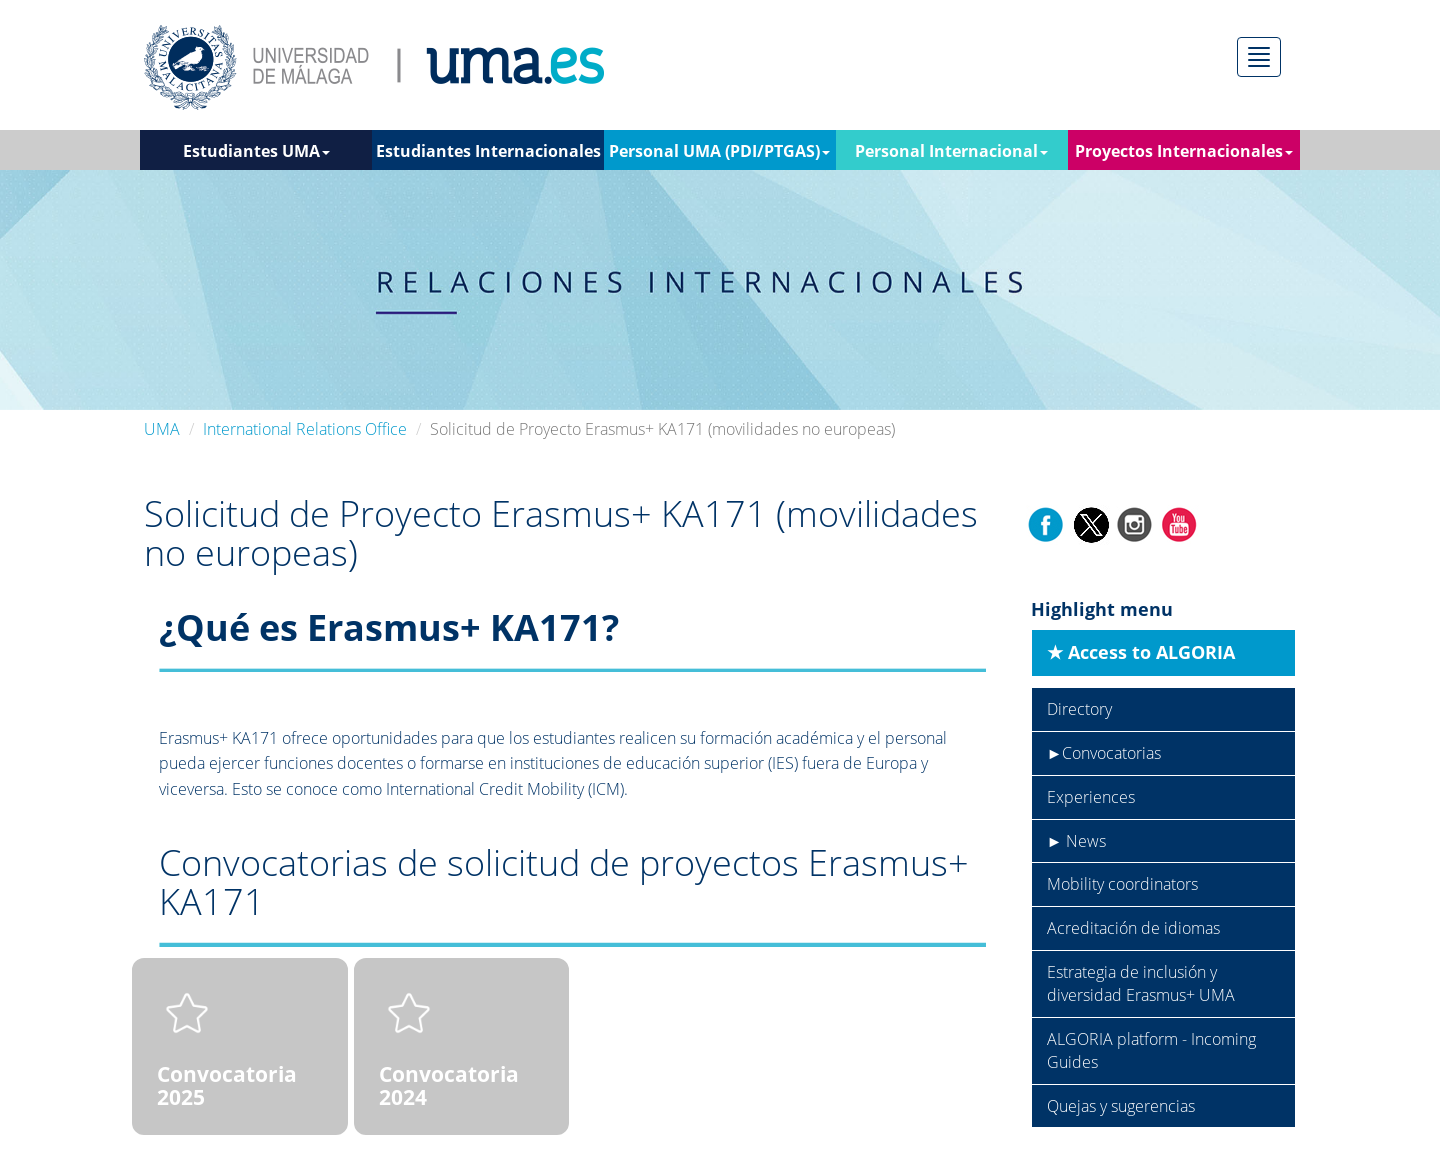 This screenshot has height=1154, width=1440. What do you see at coordinates (162, 429) in the screenshot?
I see `UMA` at bounding box center [162, 429].